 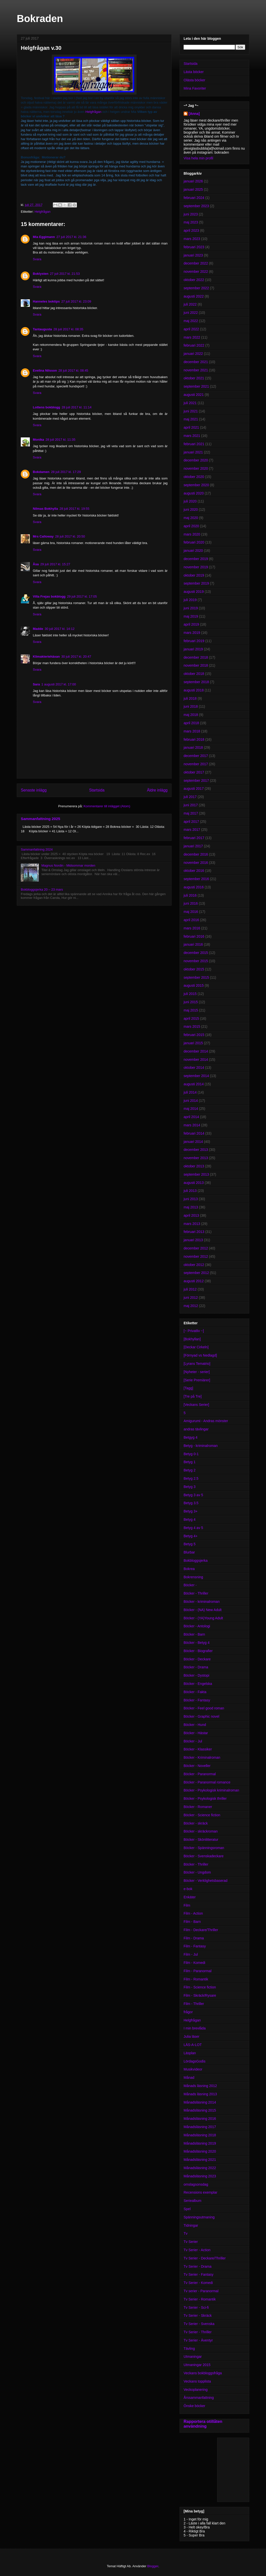 I want to click on Tv Serier - Komedi, so click(x=198, y=2283).